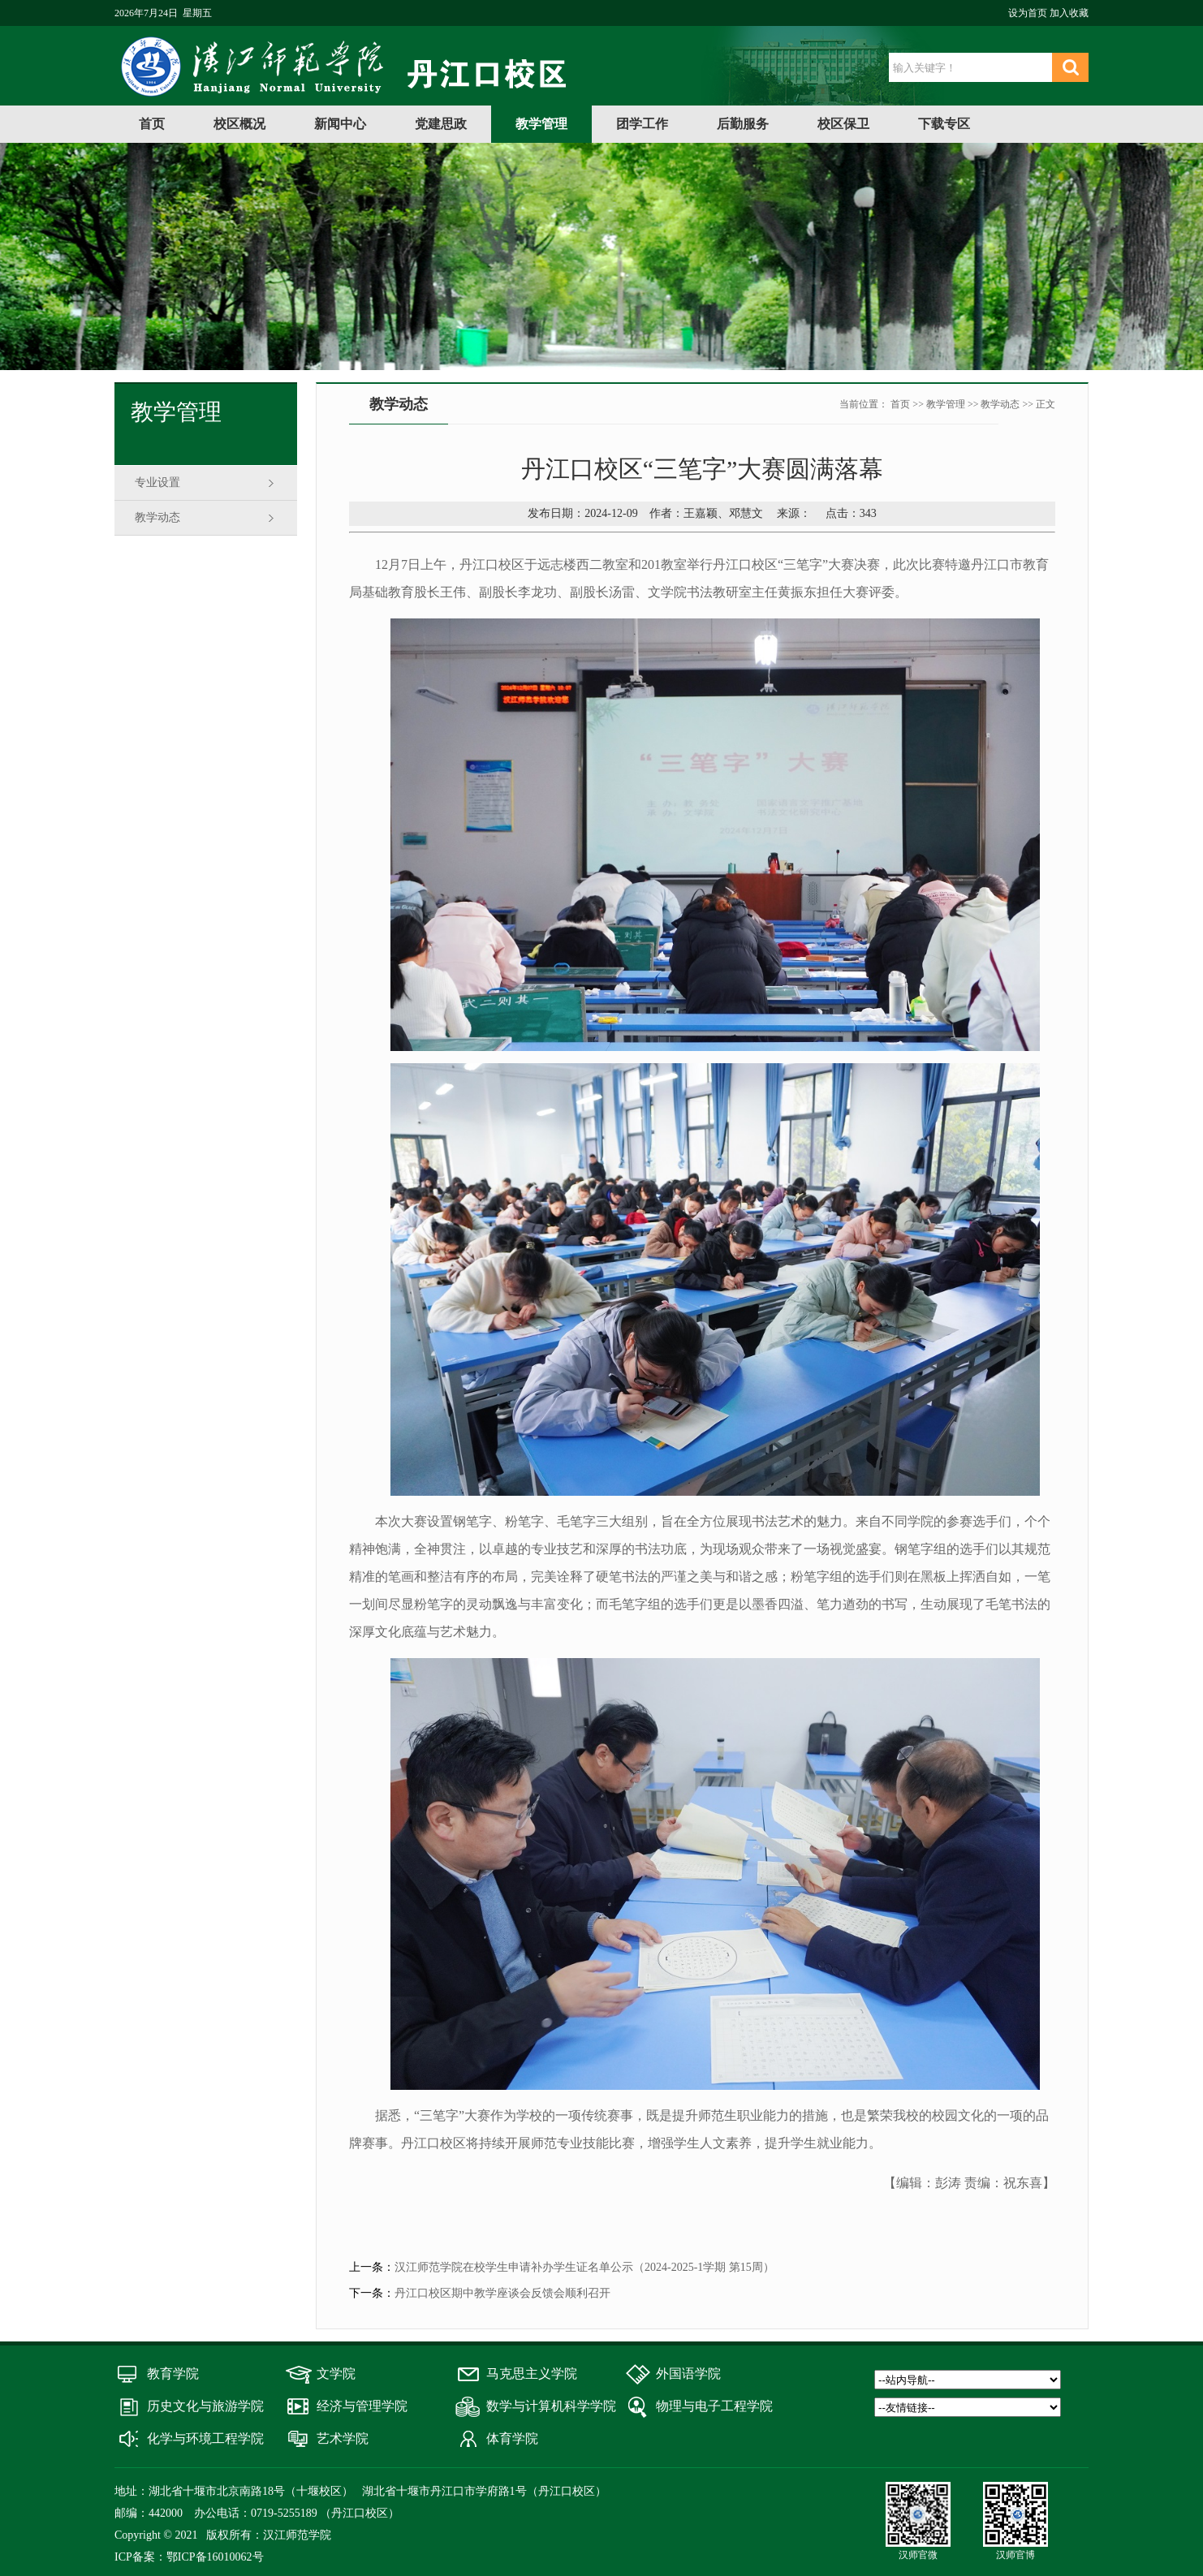 The width and height of the screenshot is (1203, 2576). What do you see at coordinates (551, 2406) in the screenshot?
I see `数学与计算机科学学院` at bounding box center [551, 2406].